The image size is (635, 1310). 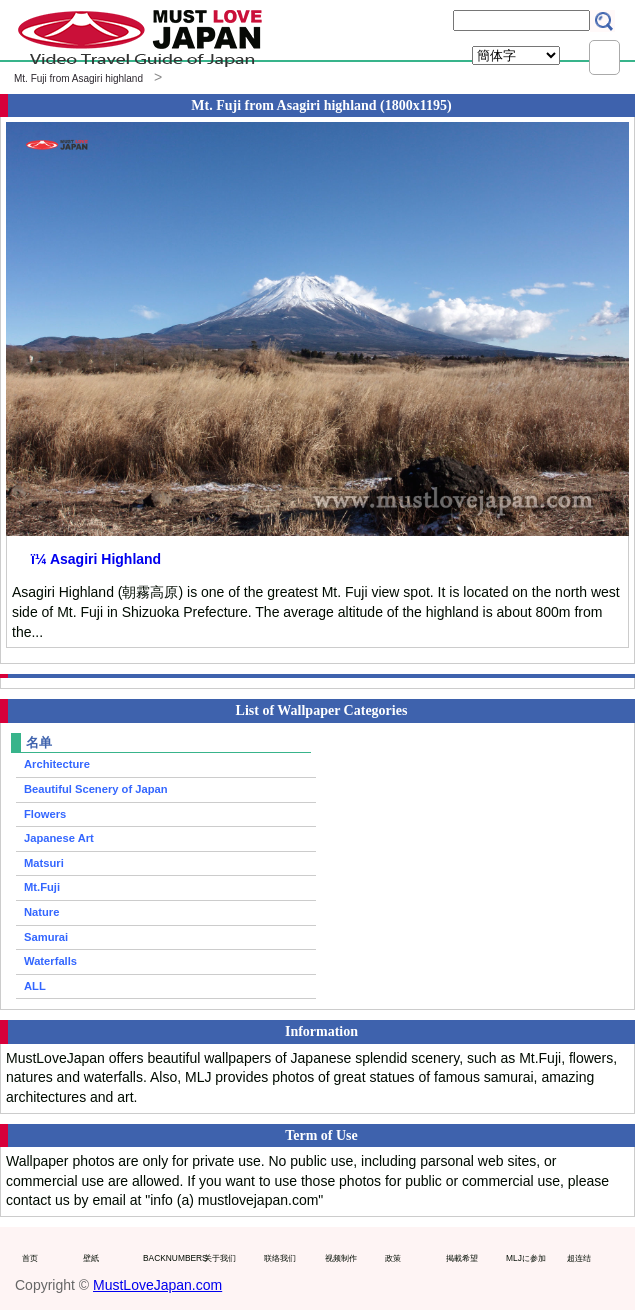 What do you see at coordinates (579, 1258) in the screenshot?
I see `超连结` at bounding box center [579, 1258].